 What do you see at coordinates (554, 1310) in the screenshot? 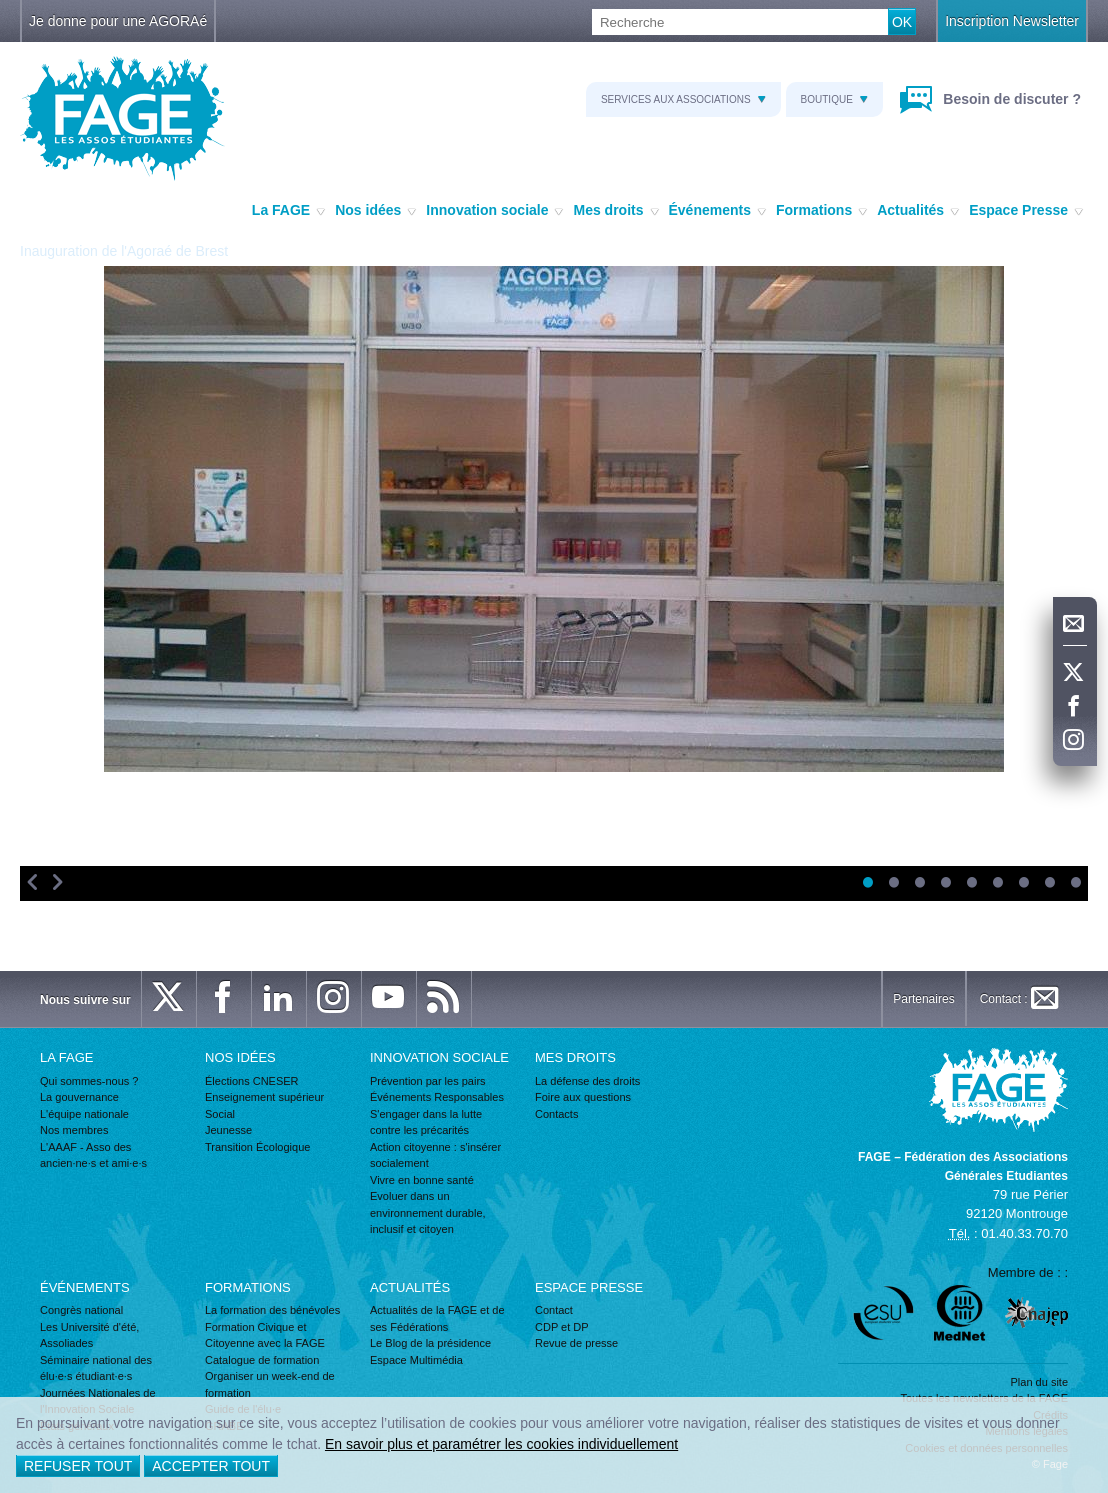
I see `Contact` at bounding box center [554, 1310].